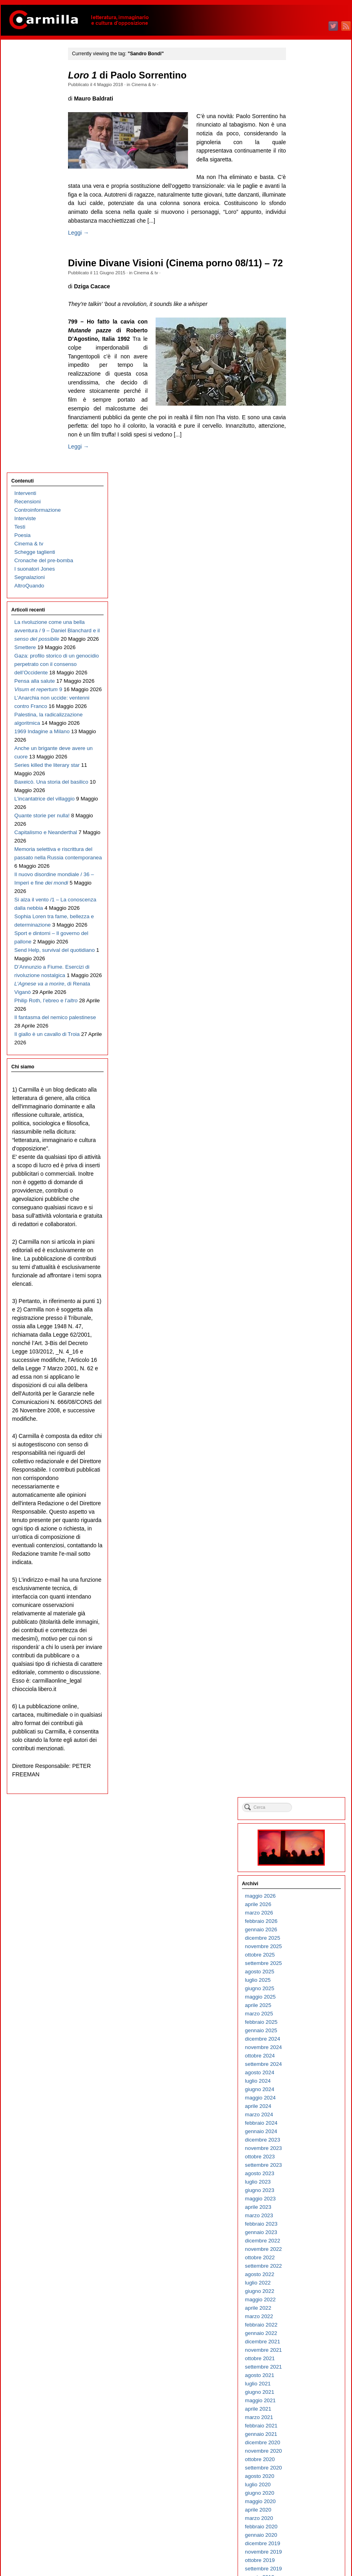 The image size is (352, 2576). I want to click on giugno 2025, so click(306, 232).